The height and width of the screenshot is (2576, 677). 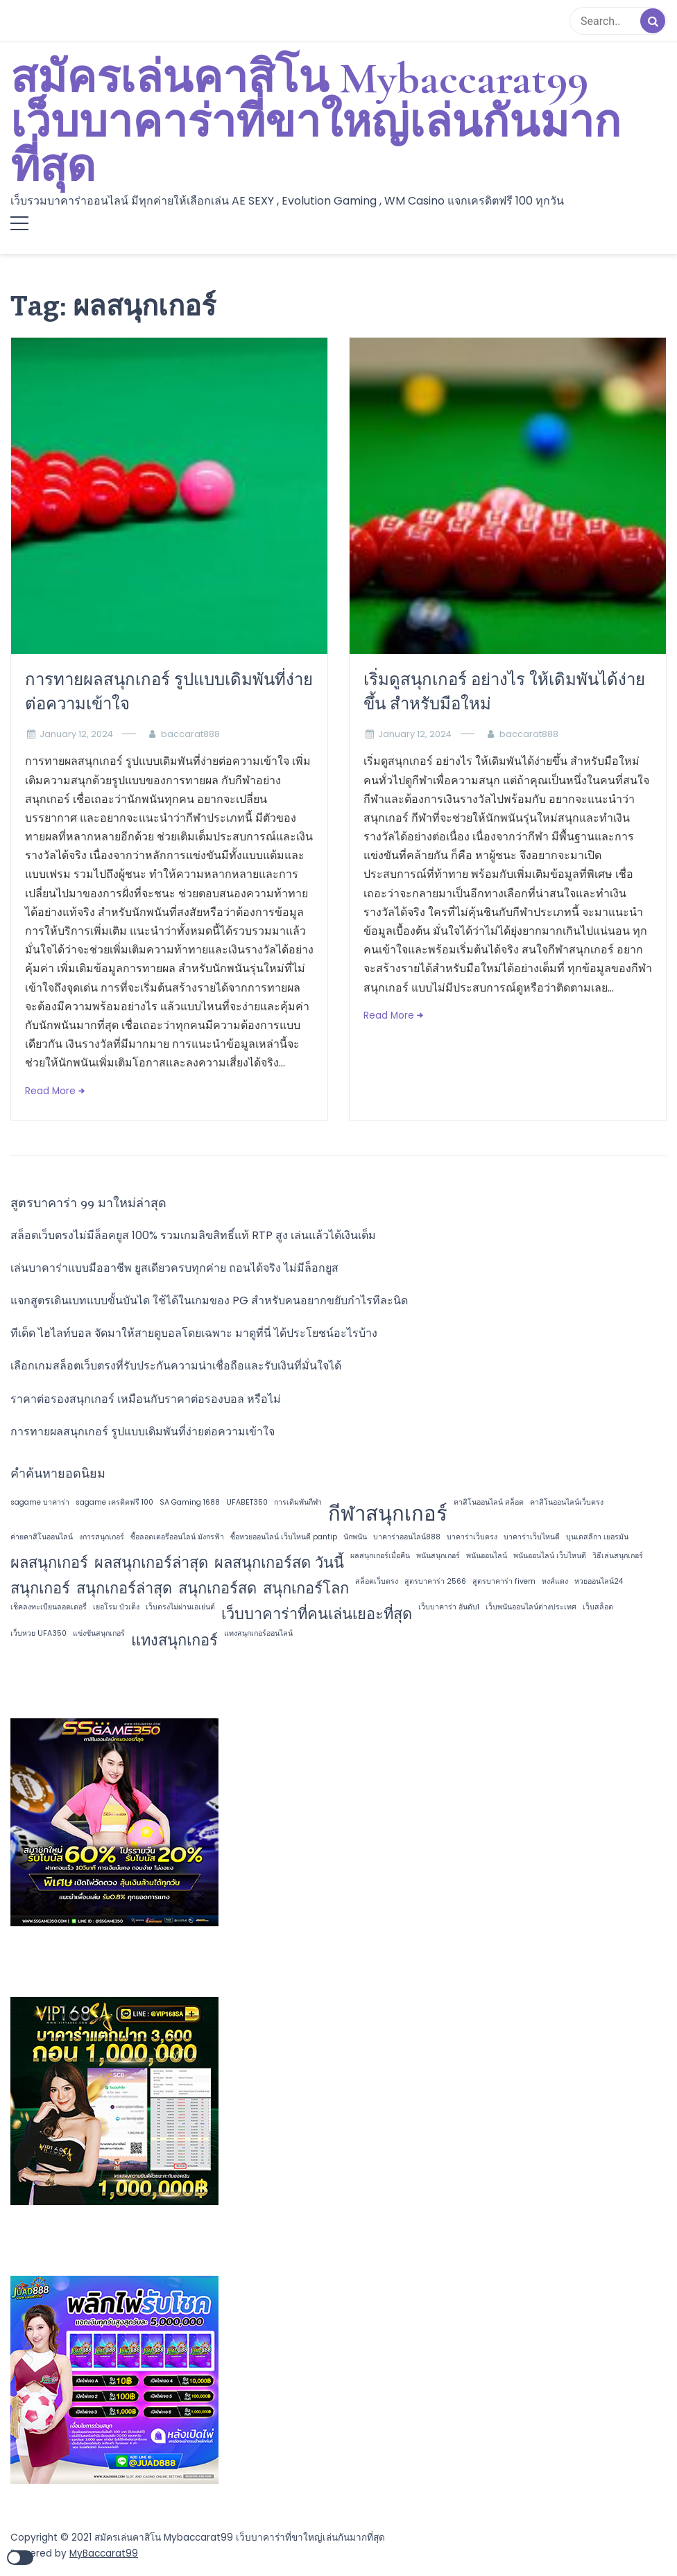 What do you see at coordinates (103, 2553) in the screenshot?
I see `MyBaccarat99` at bounding box center [103, 2553].